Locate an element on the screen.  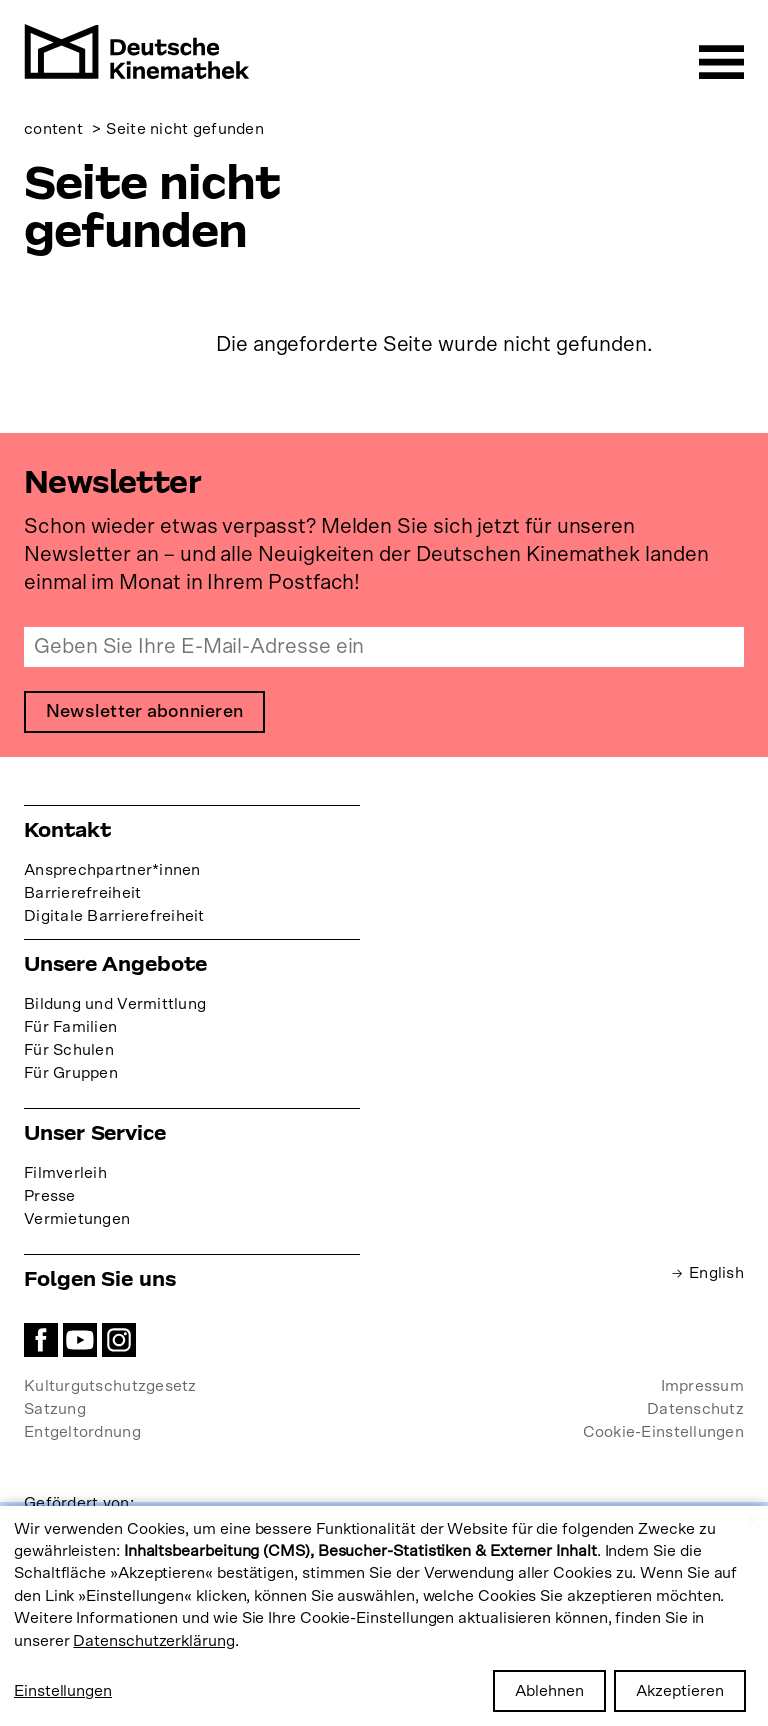
Datenschutz is located at coordinates (695, 1409).